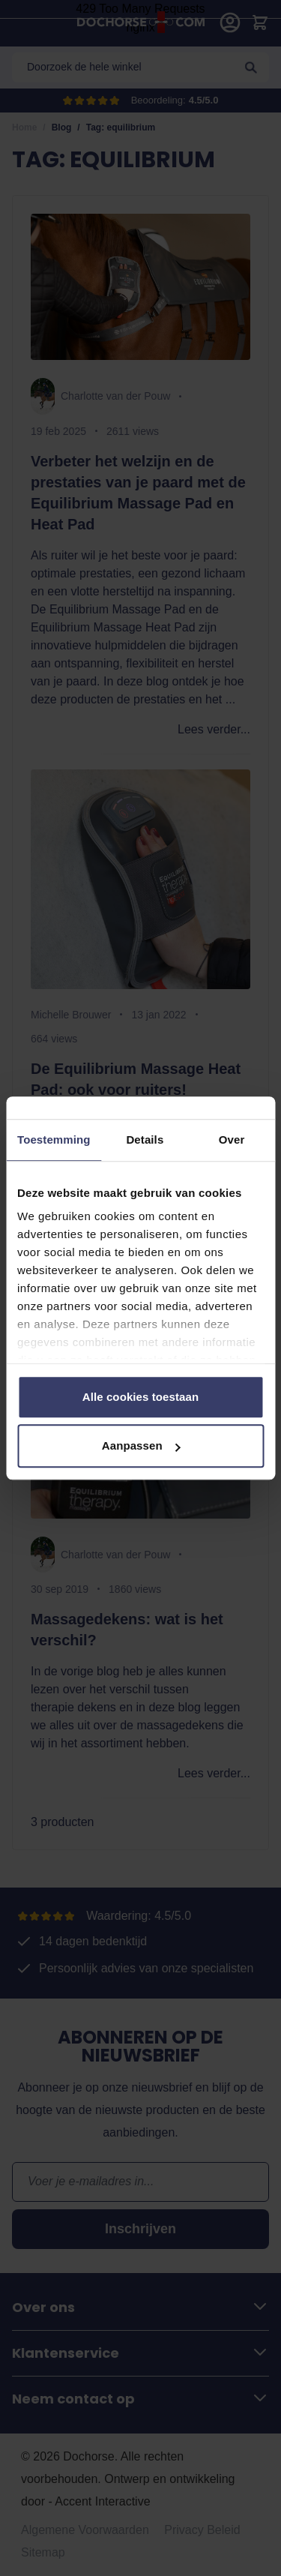 Image resolution: width=281 pixels, height=2576 pixels. I want to click on Alle cookies toestaan, so click(140, 1396).